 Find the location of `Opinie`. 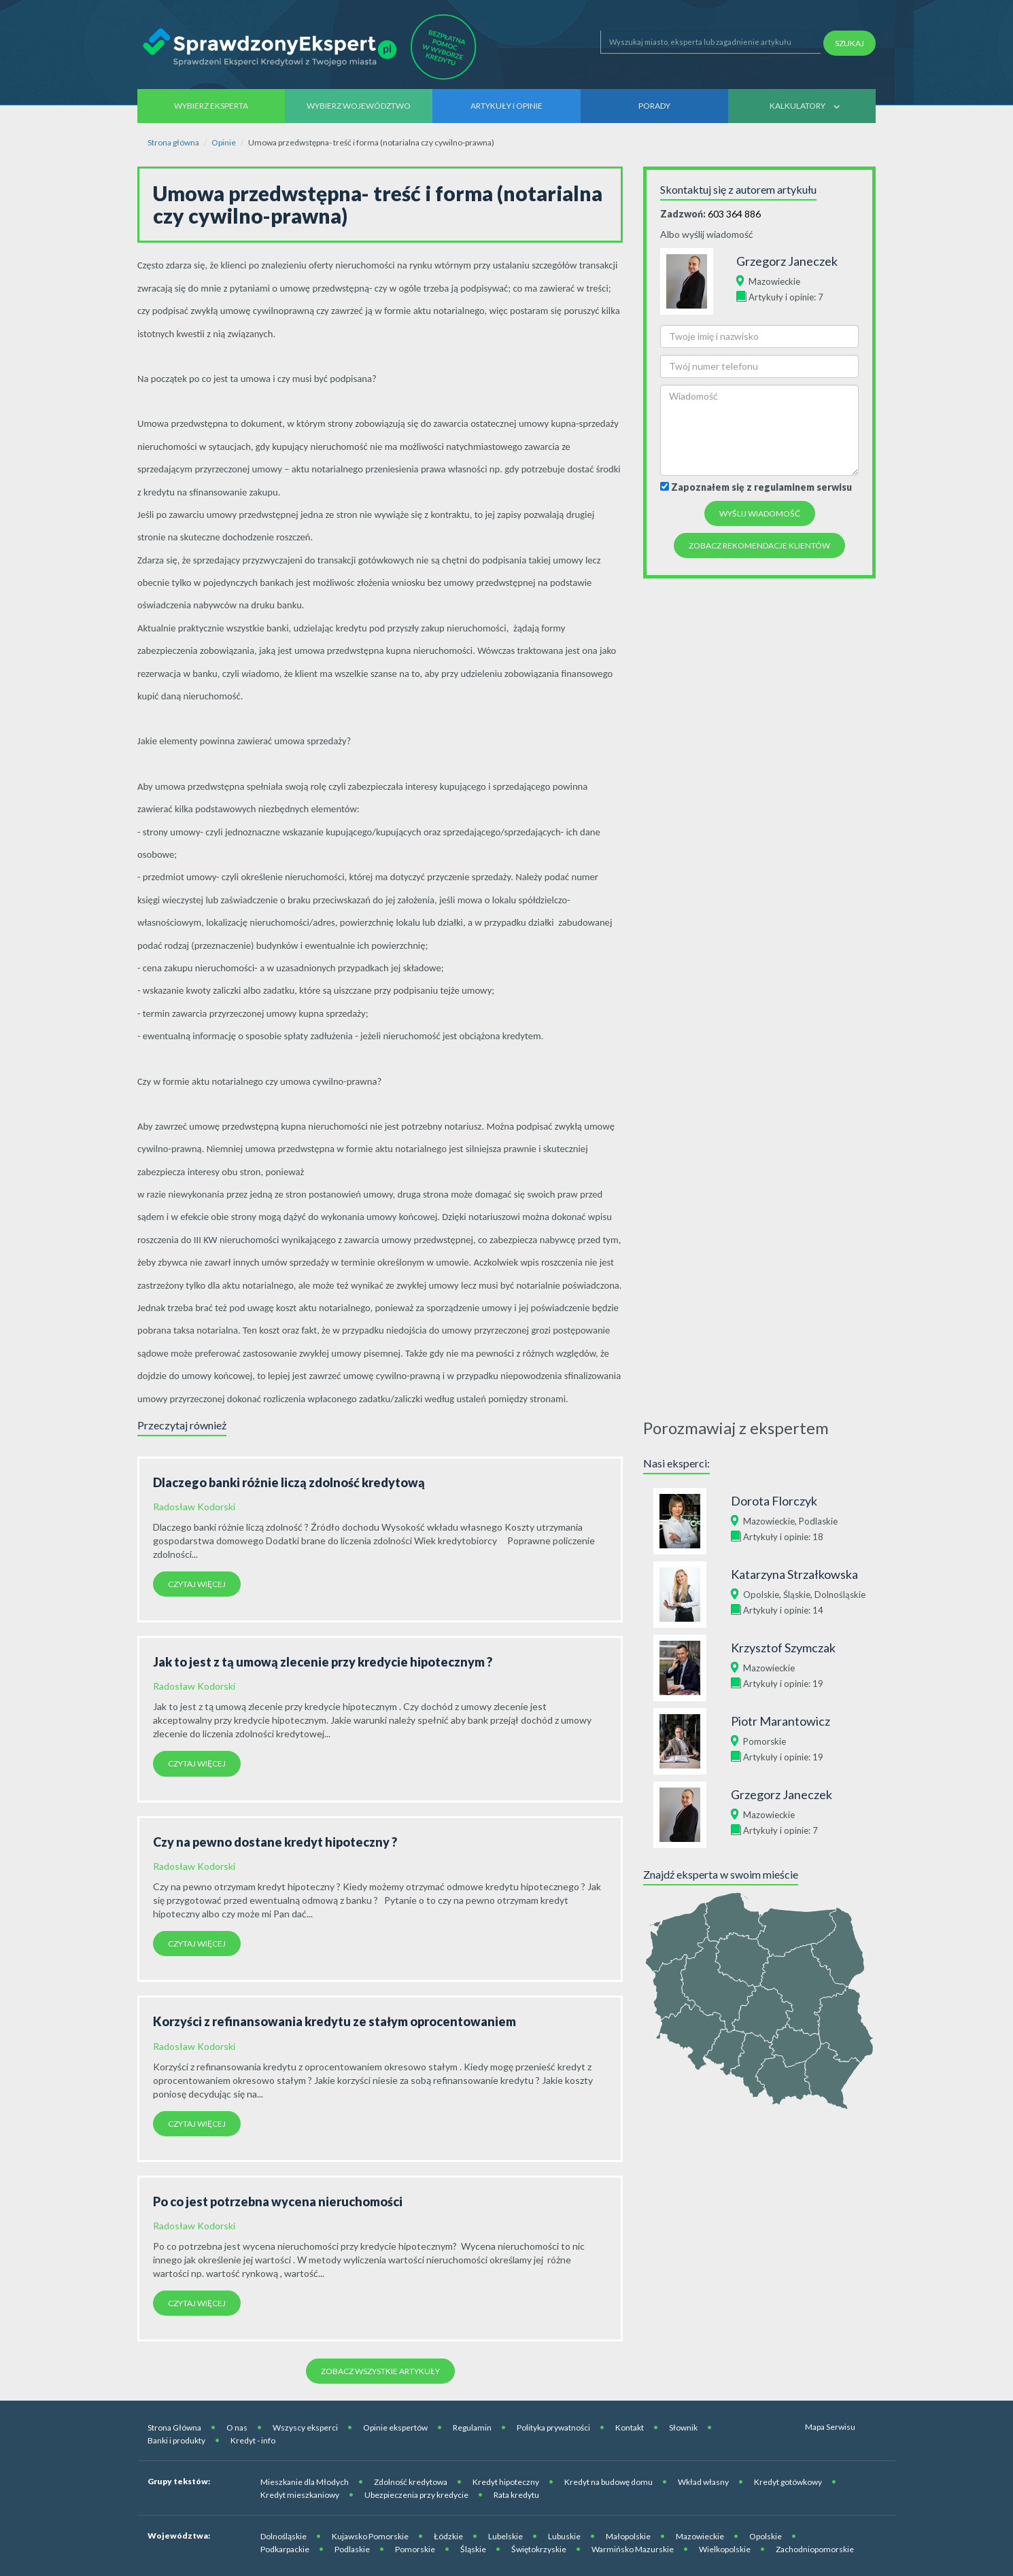

Opinie is located at coordinates (223, 142).